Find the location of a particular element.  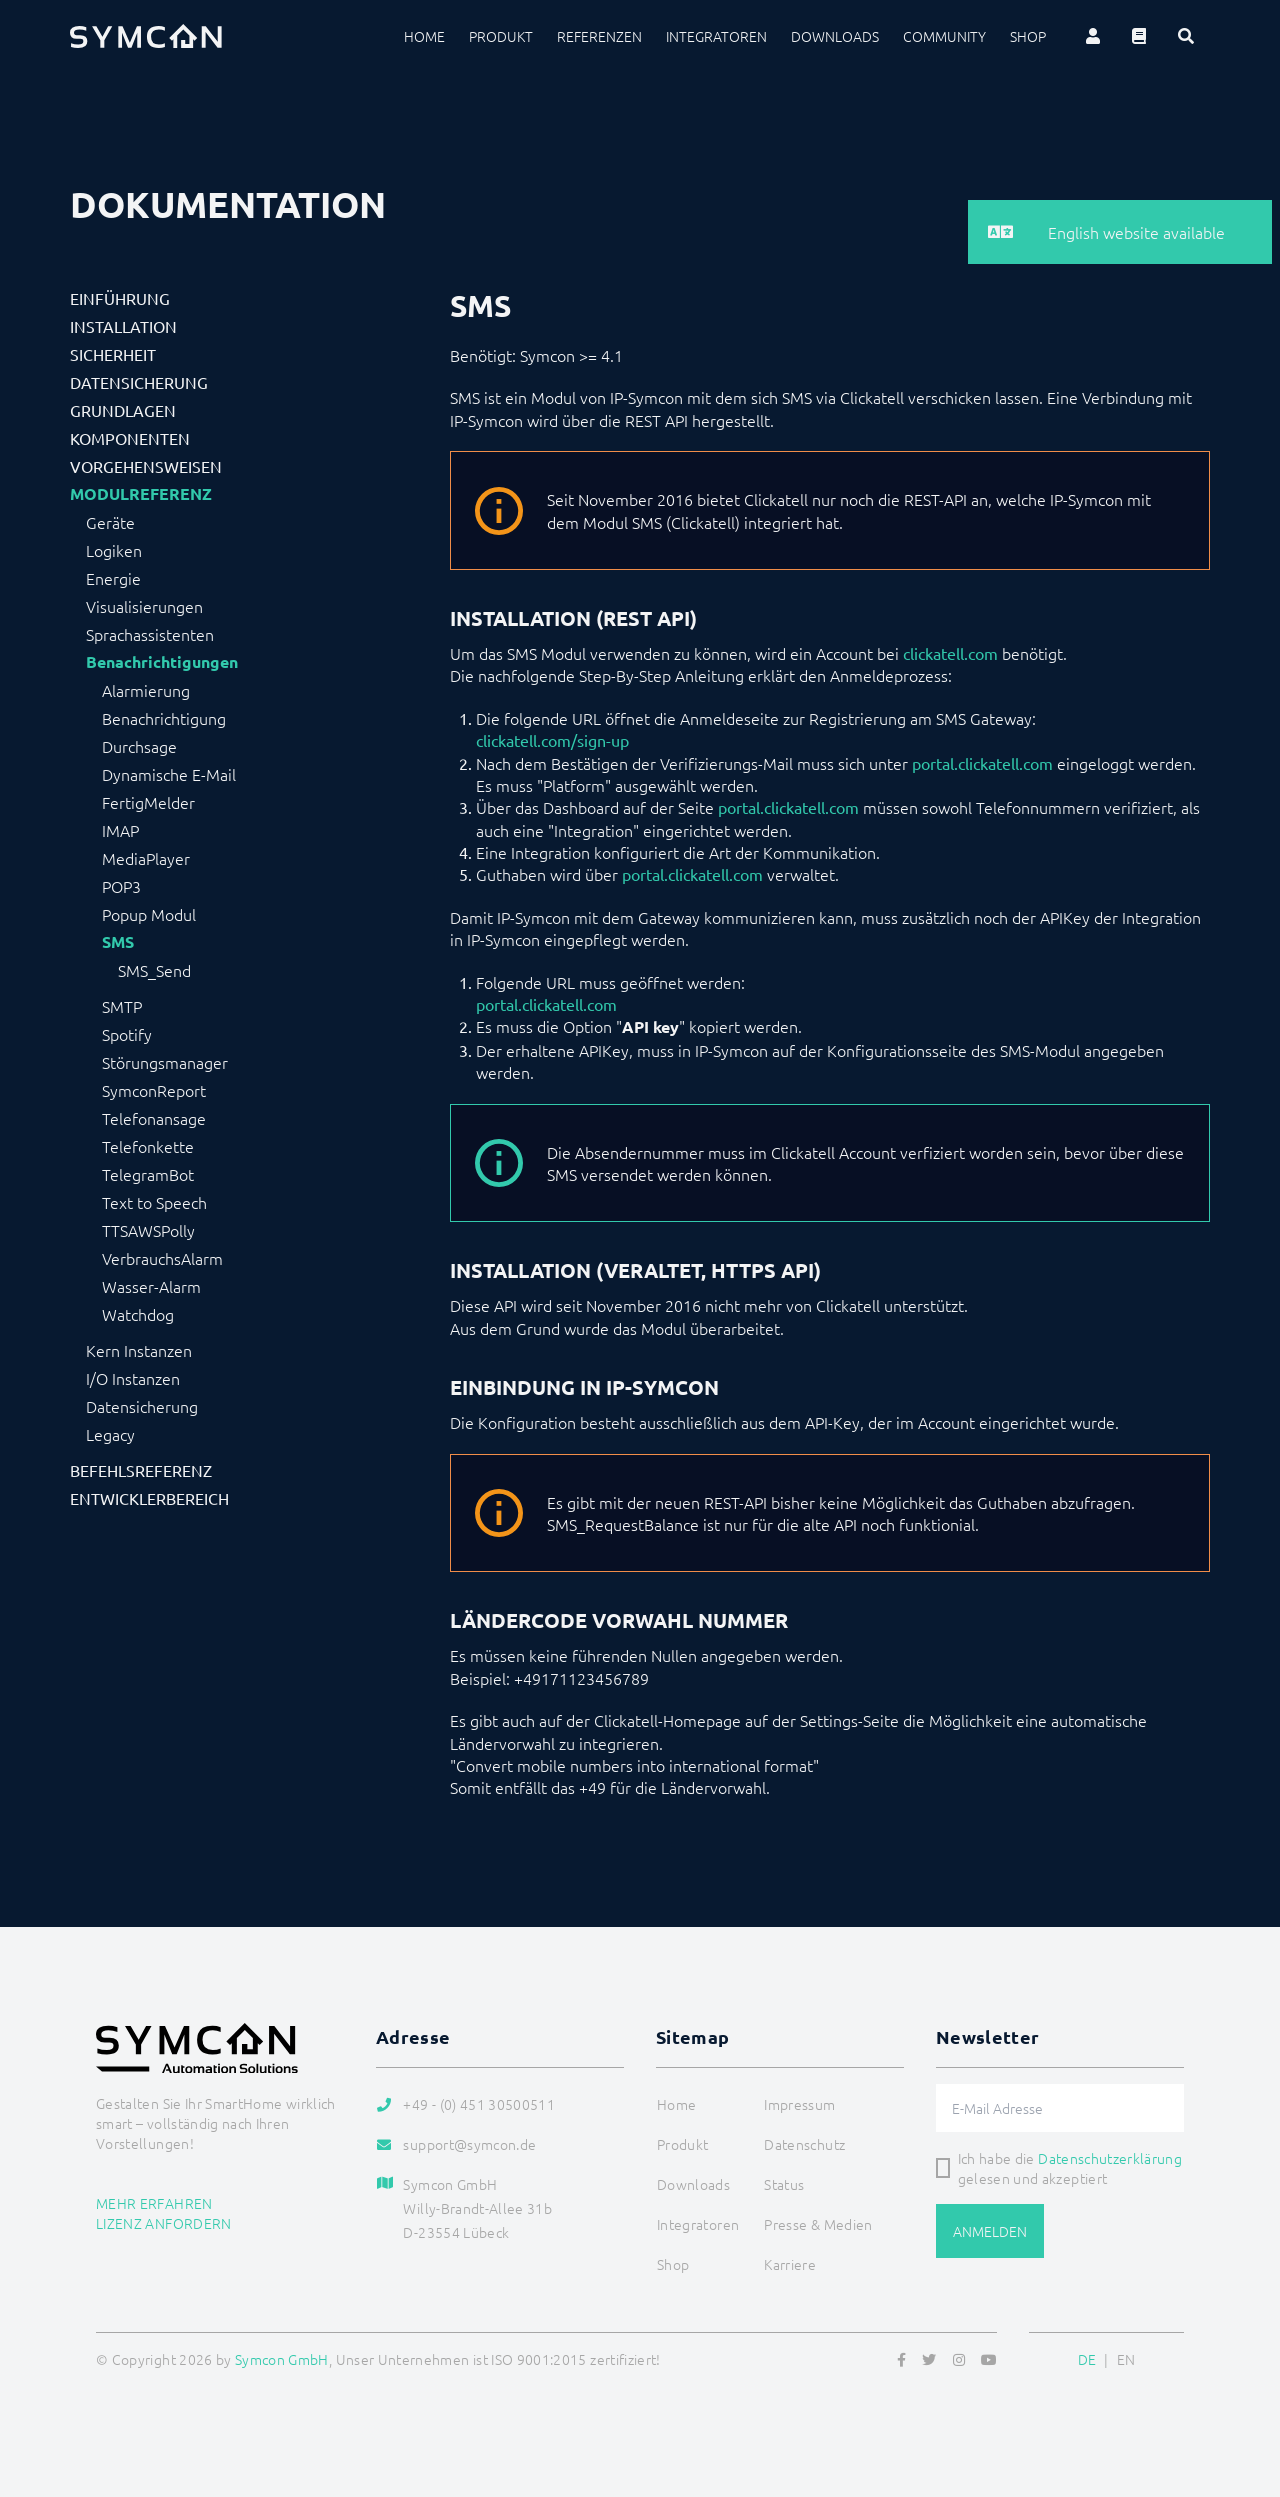

MediaPlayer is located at coordinates (146, 858).